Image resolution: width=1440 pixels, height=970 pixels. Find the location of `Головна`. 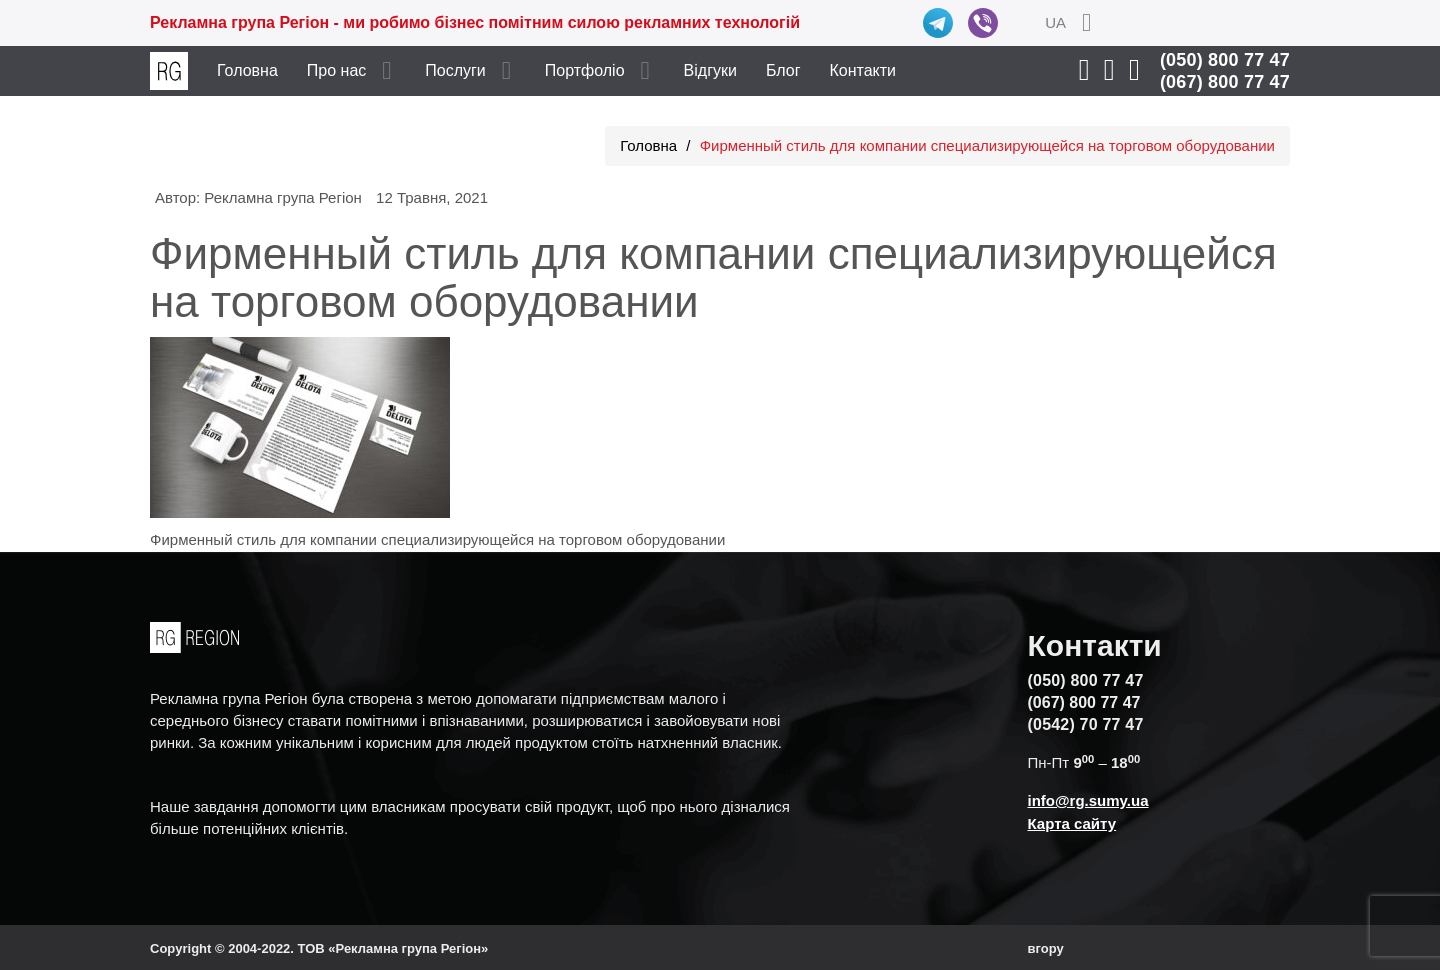

Головна is located at coordinates (247, 70).